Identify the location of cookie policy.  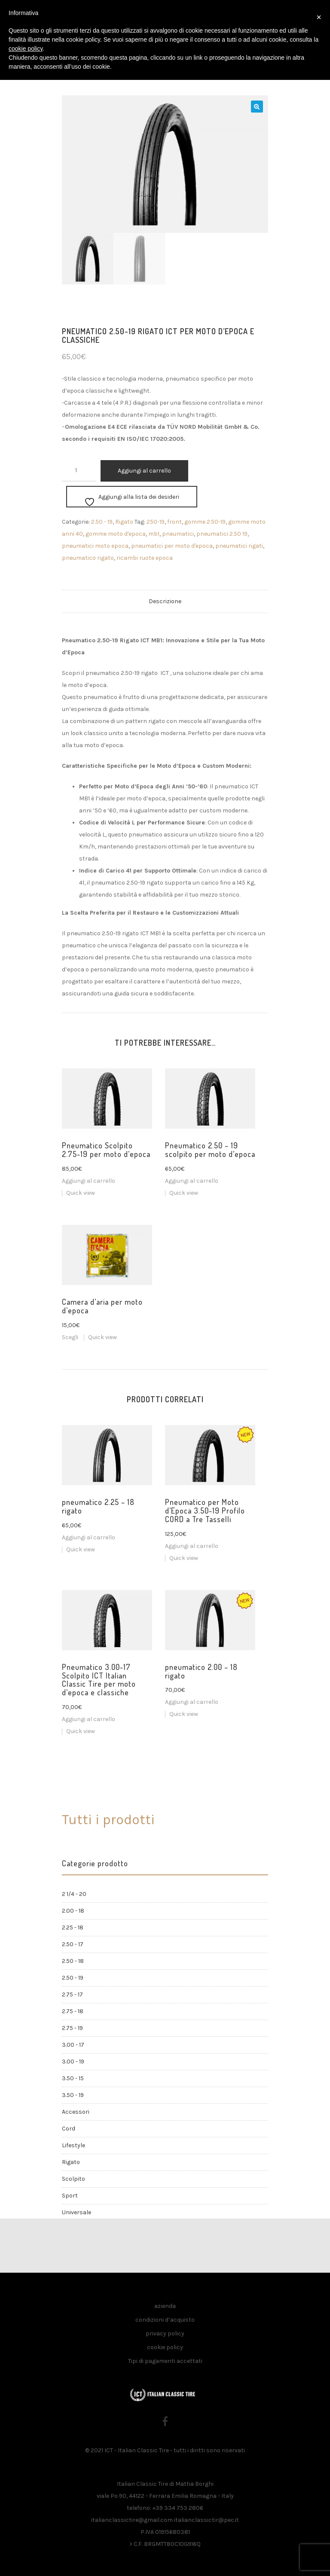
(165, 2347).